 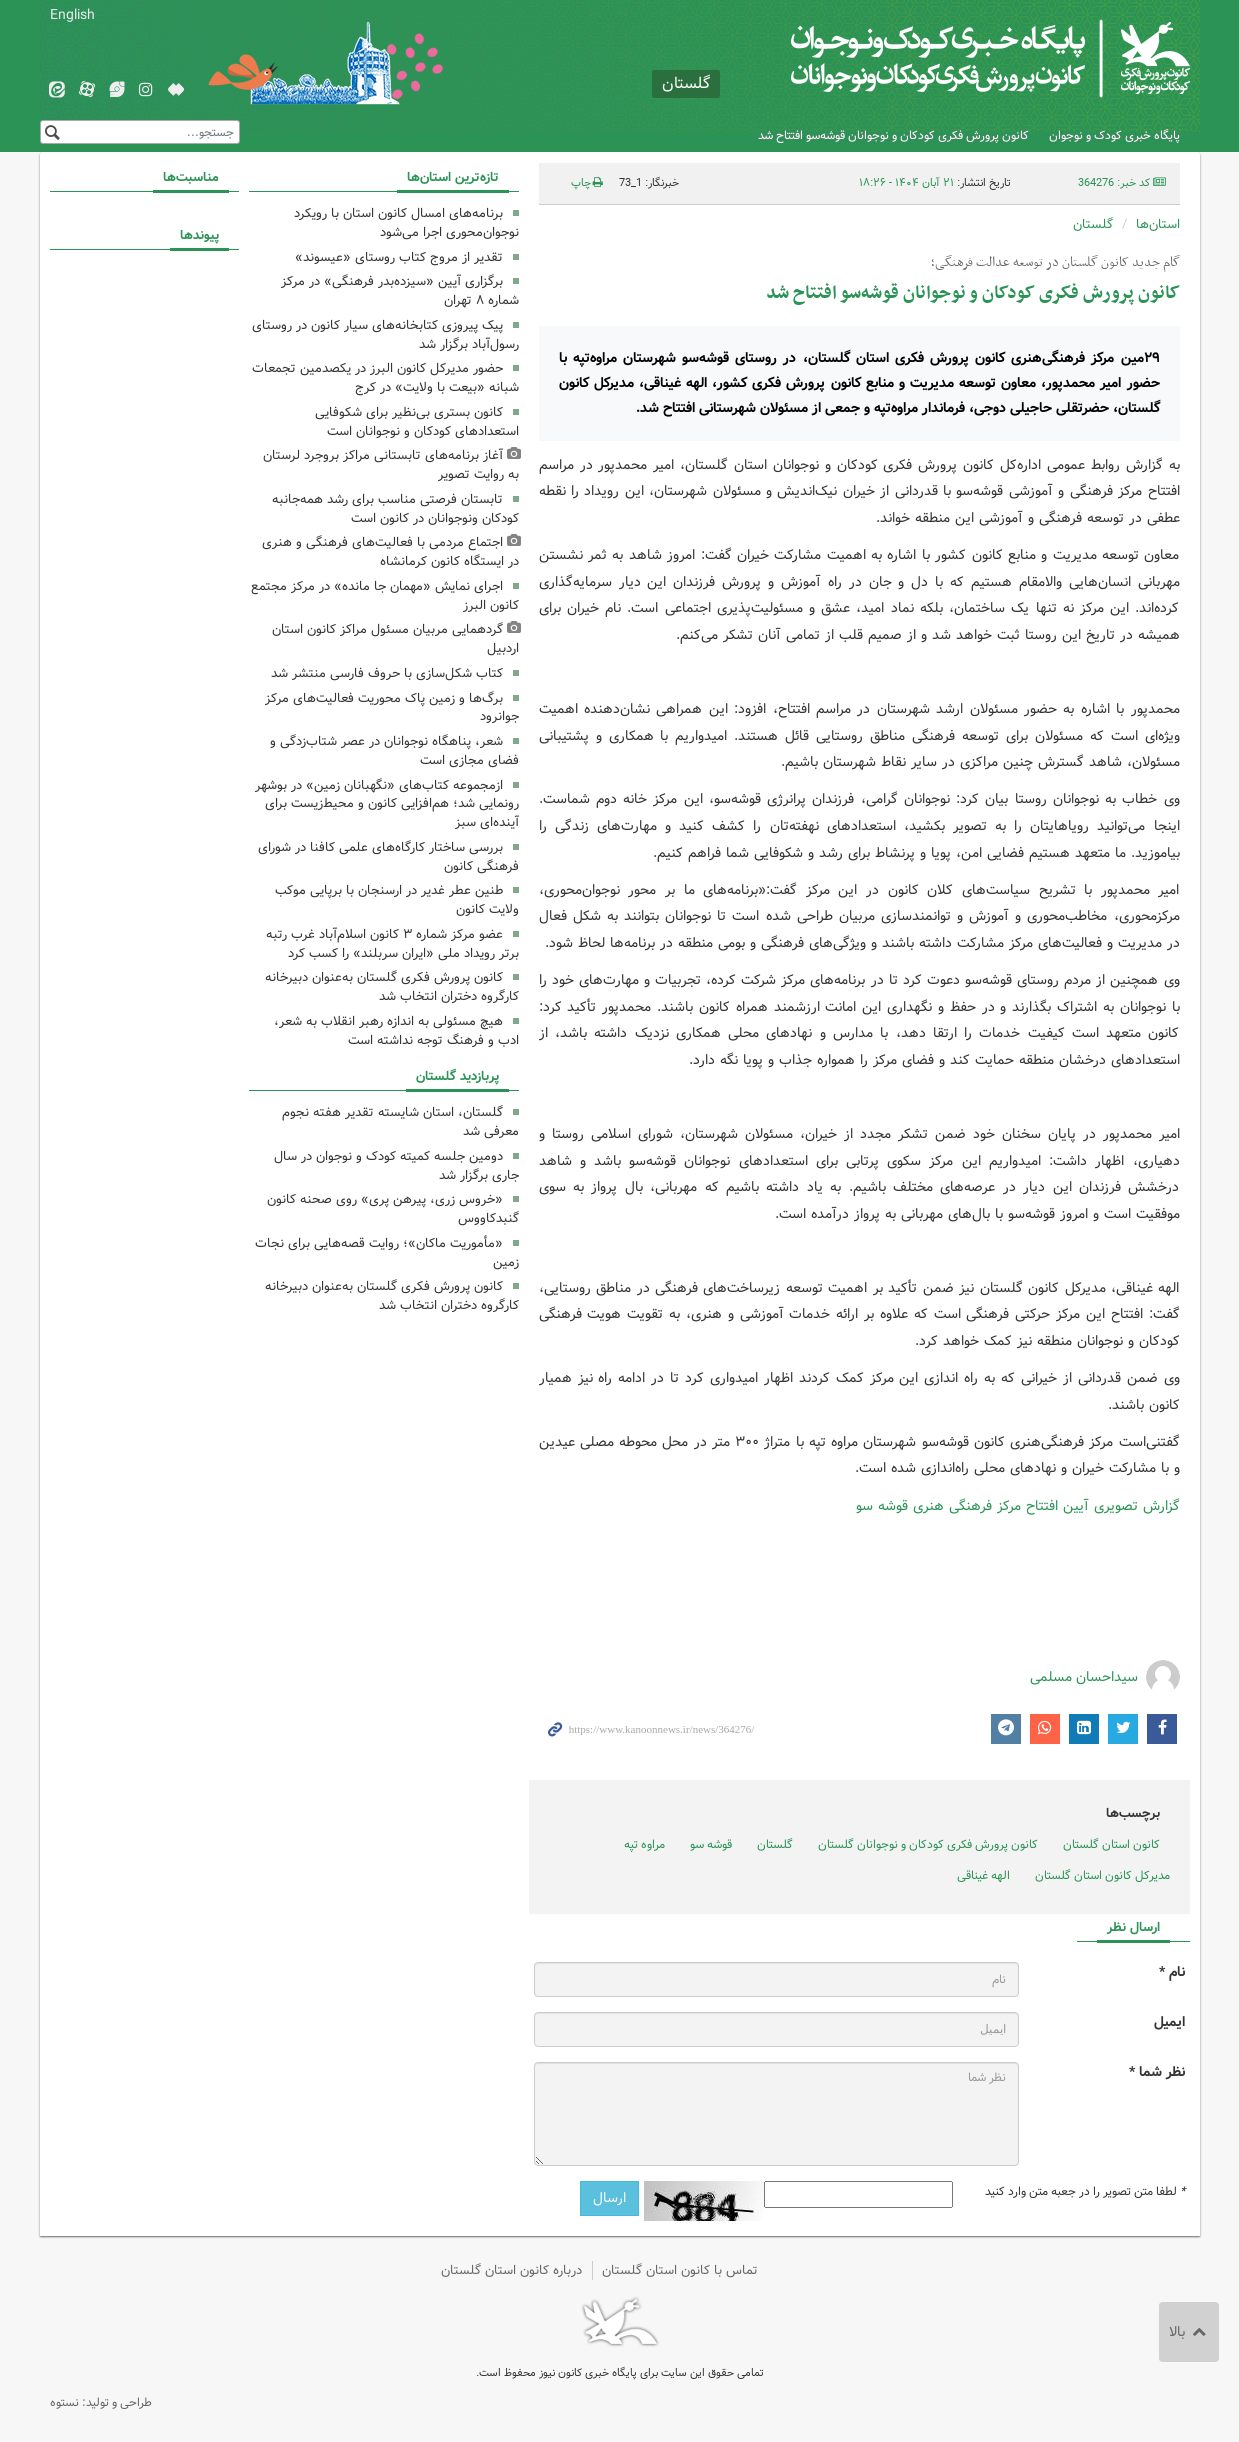 I want to click on «مأموریت ماکان»؛ روایت قصه‌هایی برای نجات زمین, so click(x=387, y=1253).